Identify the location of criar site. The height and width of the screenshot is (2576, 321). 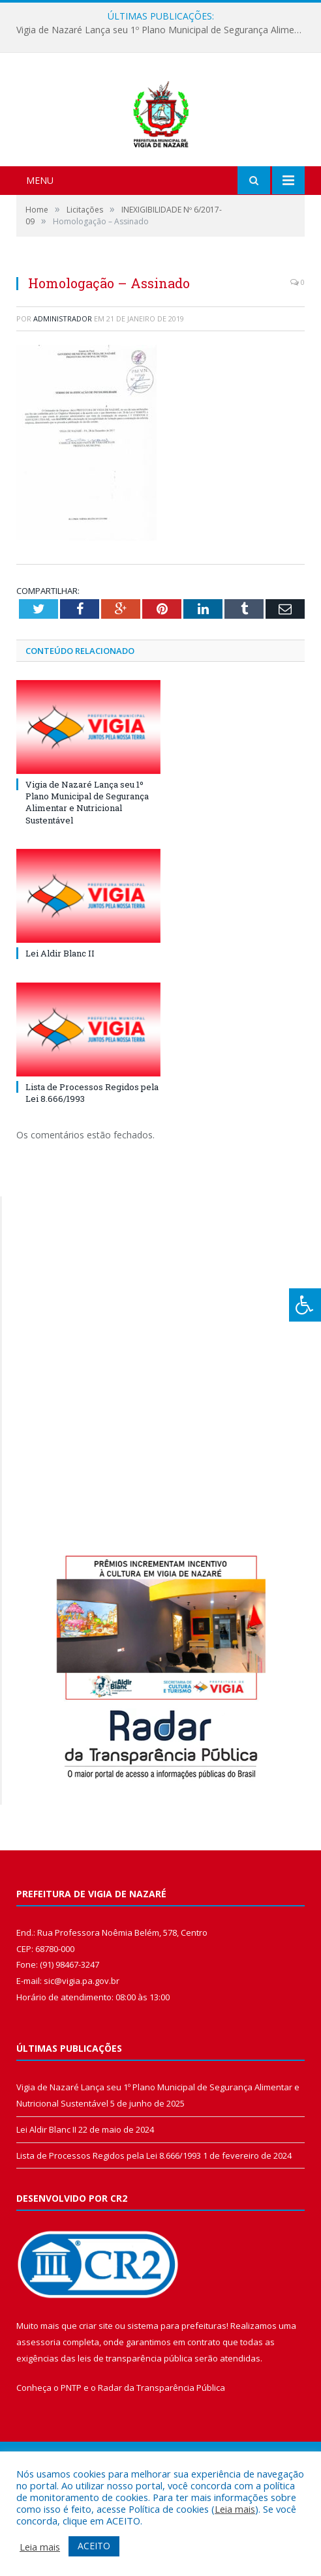
(96, 2395).